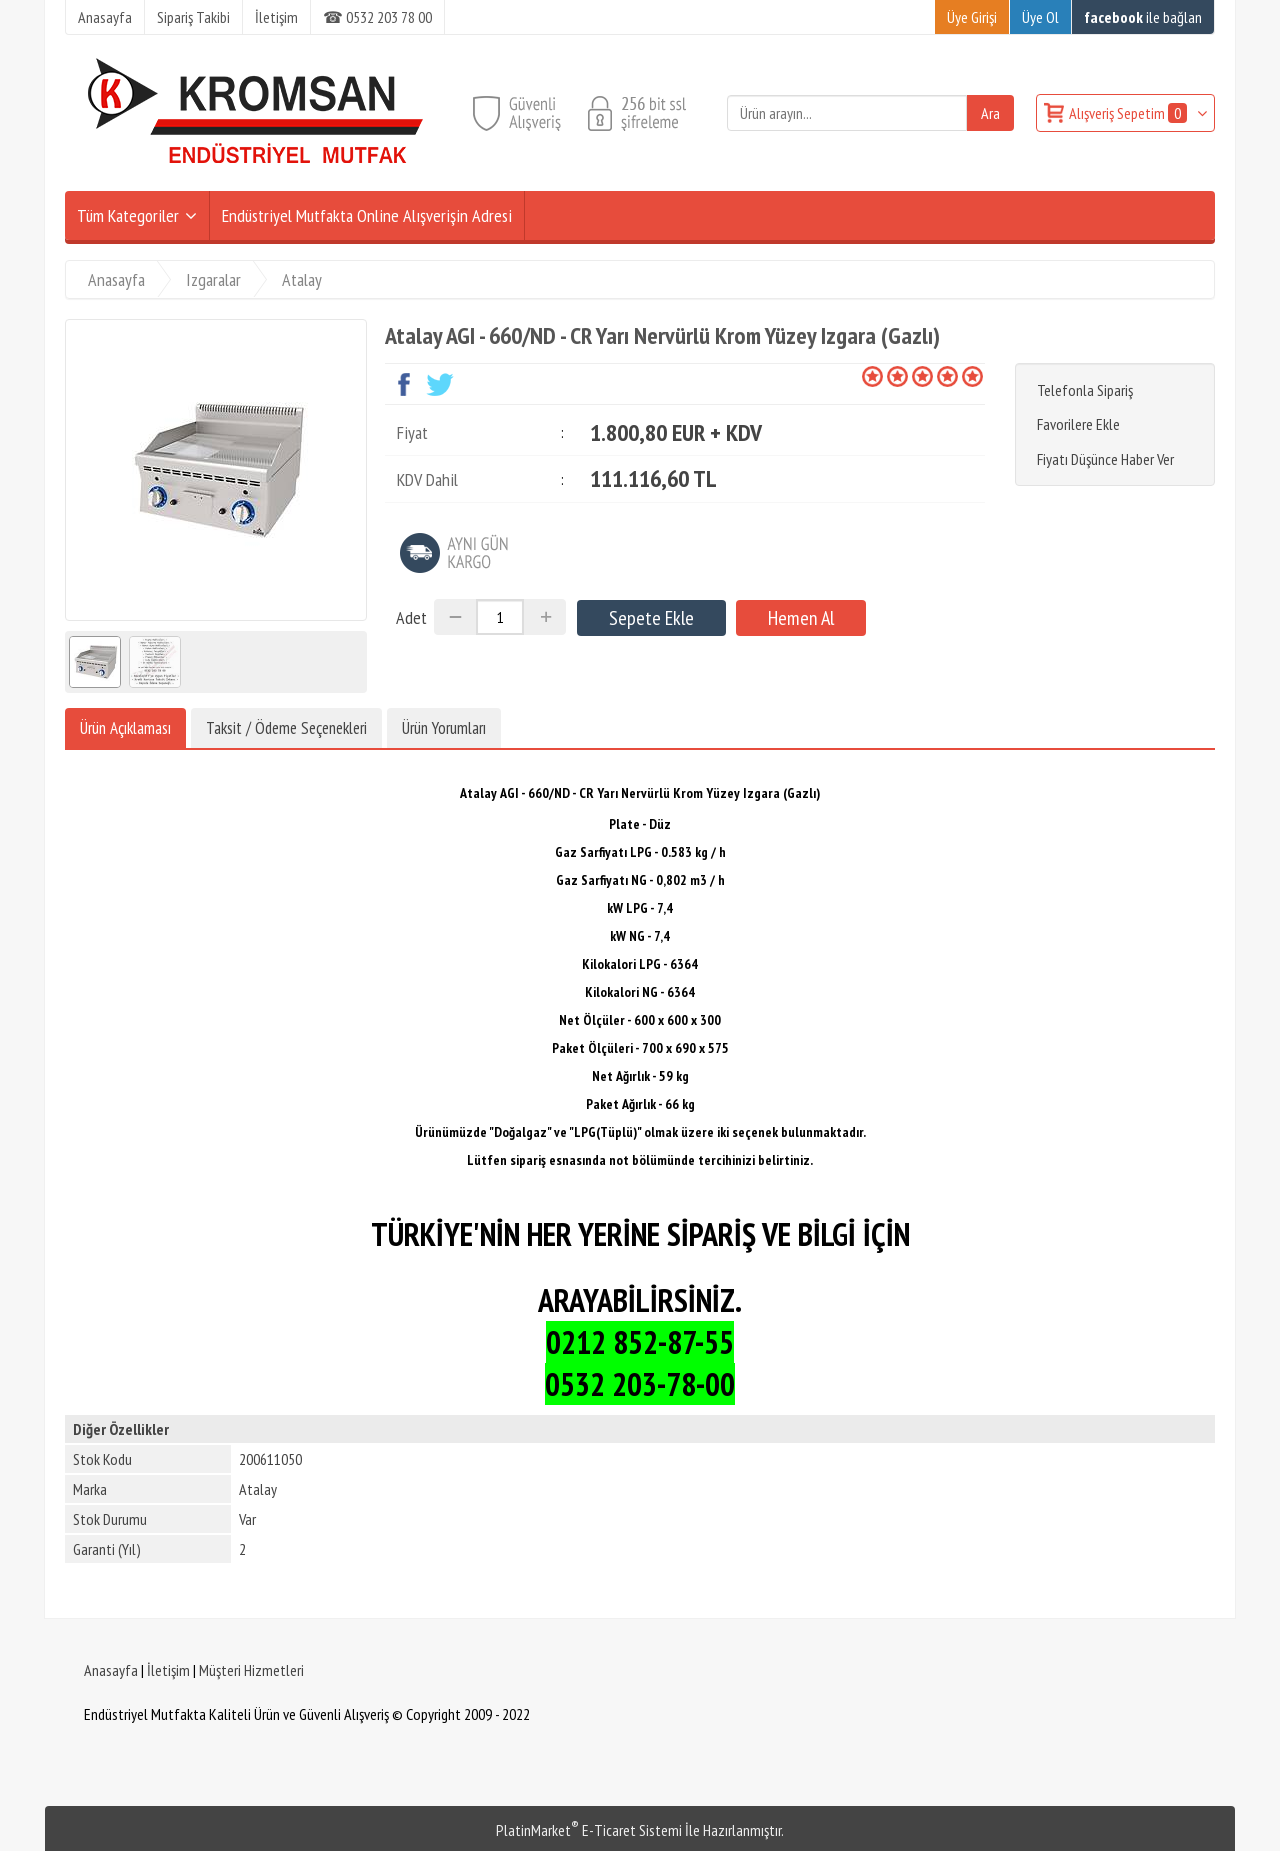  What do you see at coordinates (251, 1670) in the screenshot?
I see `Müşteri Hizmetleri` at bounding box center [251, 1670].